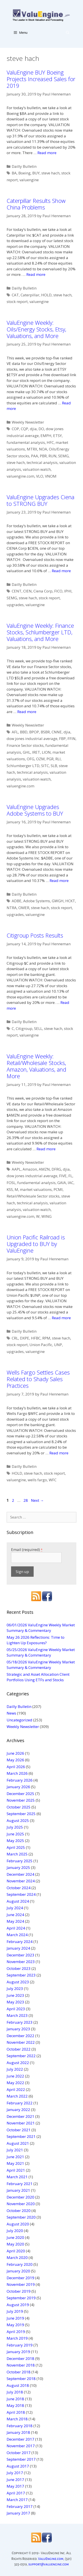 The width and height of the screenshot is (83, 2576). I want to click on November 2018, so click(21, 2365).